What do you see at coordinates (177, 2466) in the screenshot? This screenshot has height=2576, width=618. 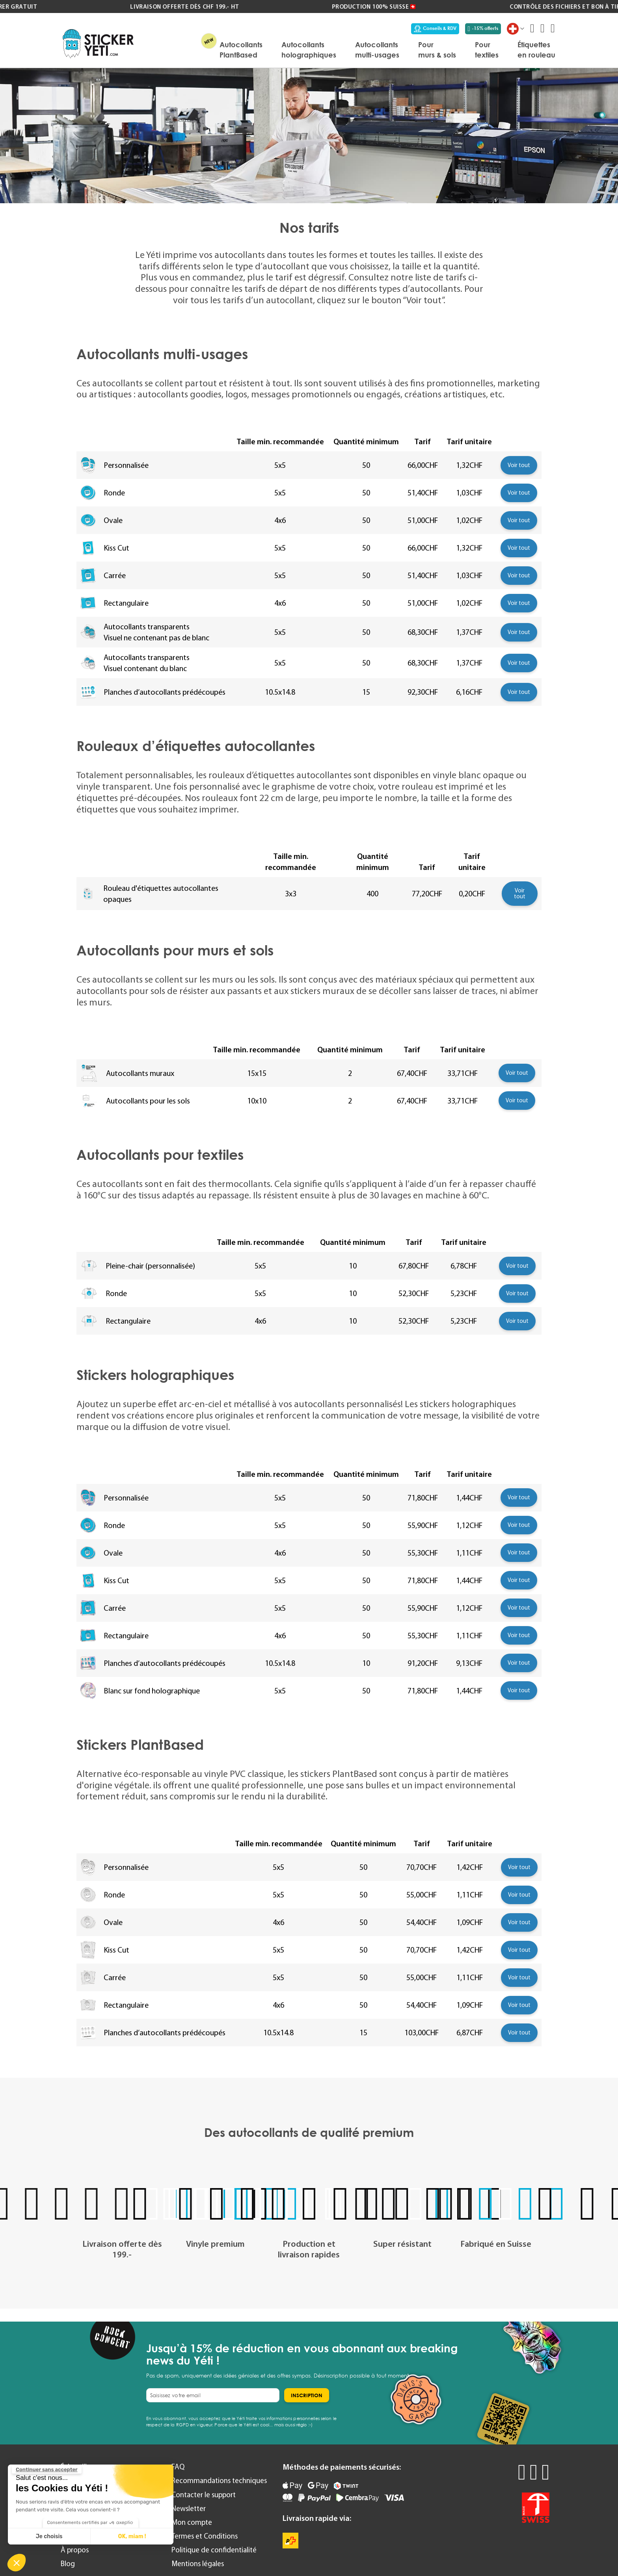 I see `FAQ` at bounding box center [177, 2466].